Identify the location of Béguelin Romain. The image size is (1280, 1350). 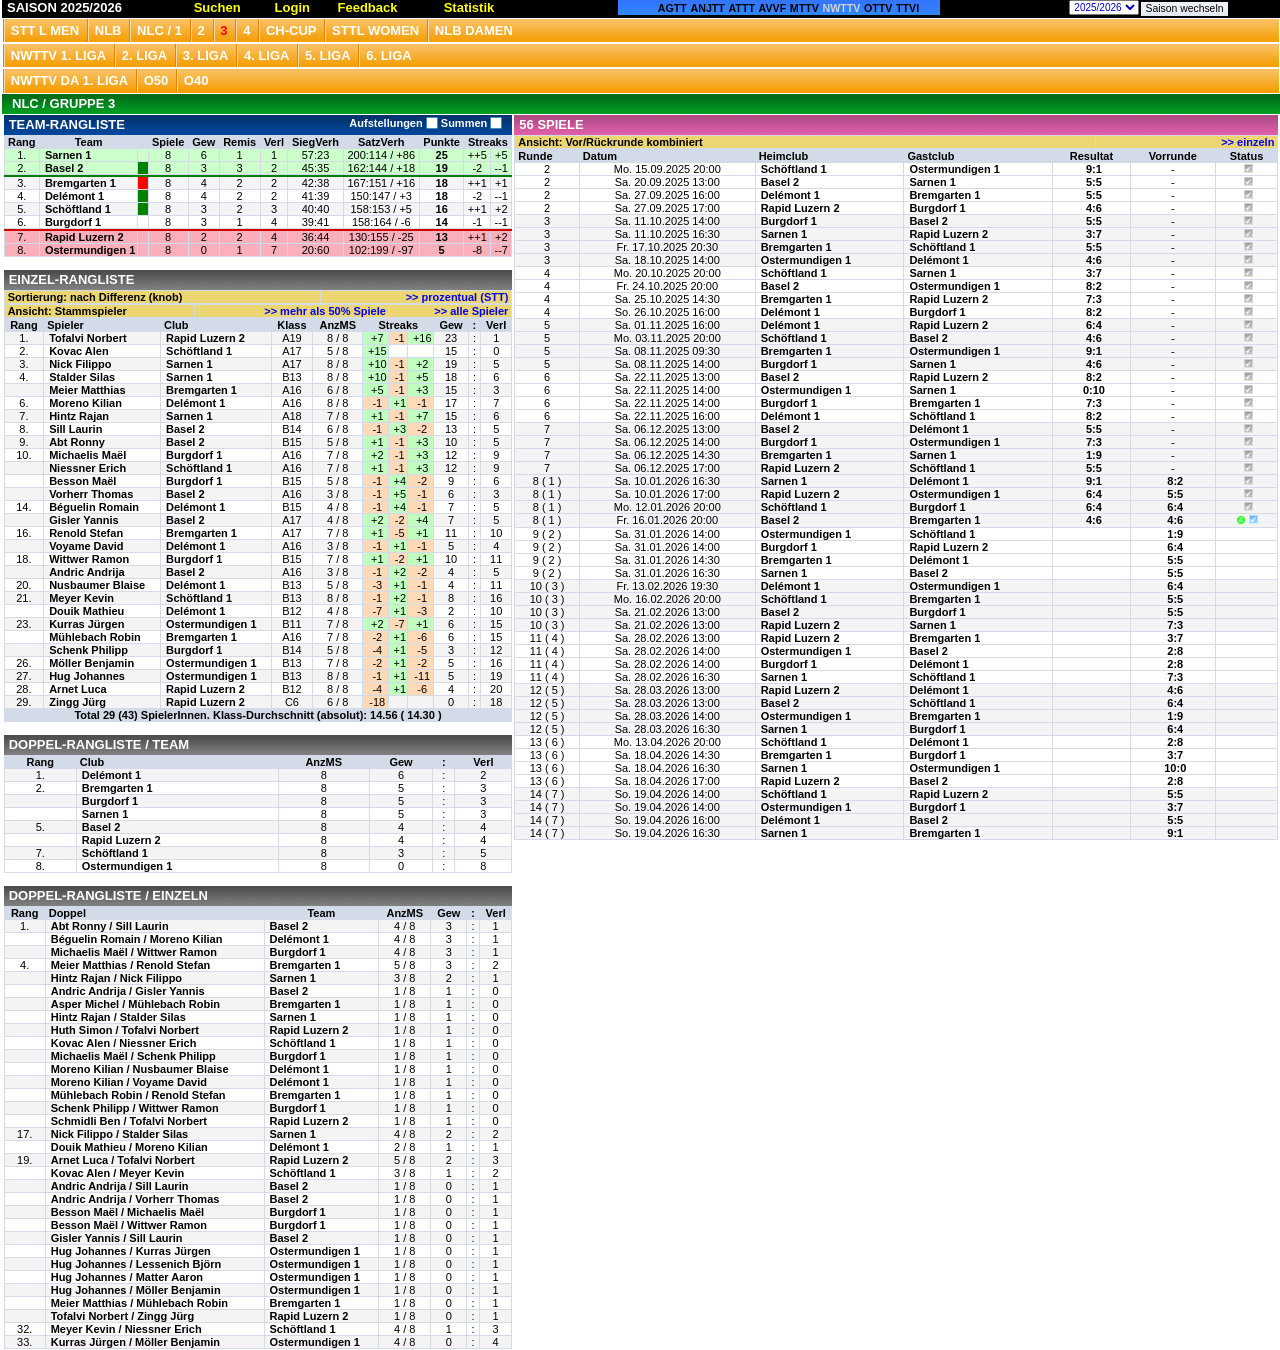
(94, 507).